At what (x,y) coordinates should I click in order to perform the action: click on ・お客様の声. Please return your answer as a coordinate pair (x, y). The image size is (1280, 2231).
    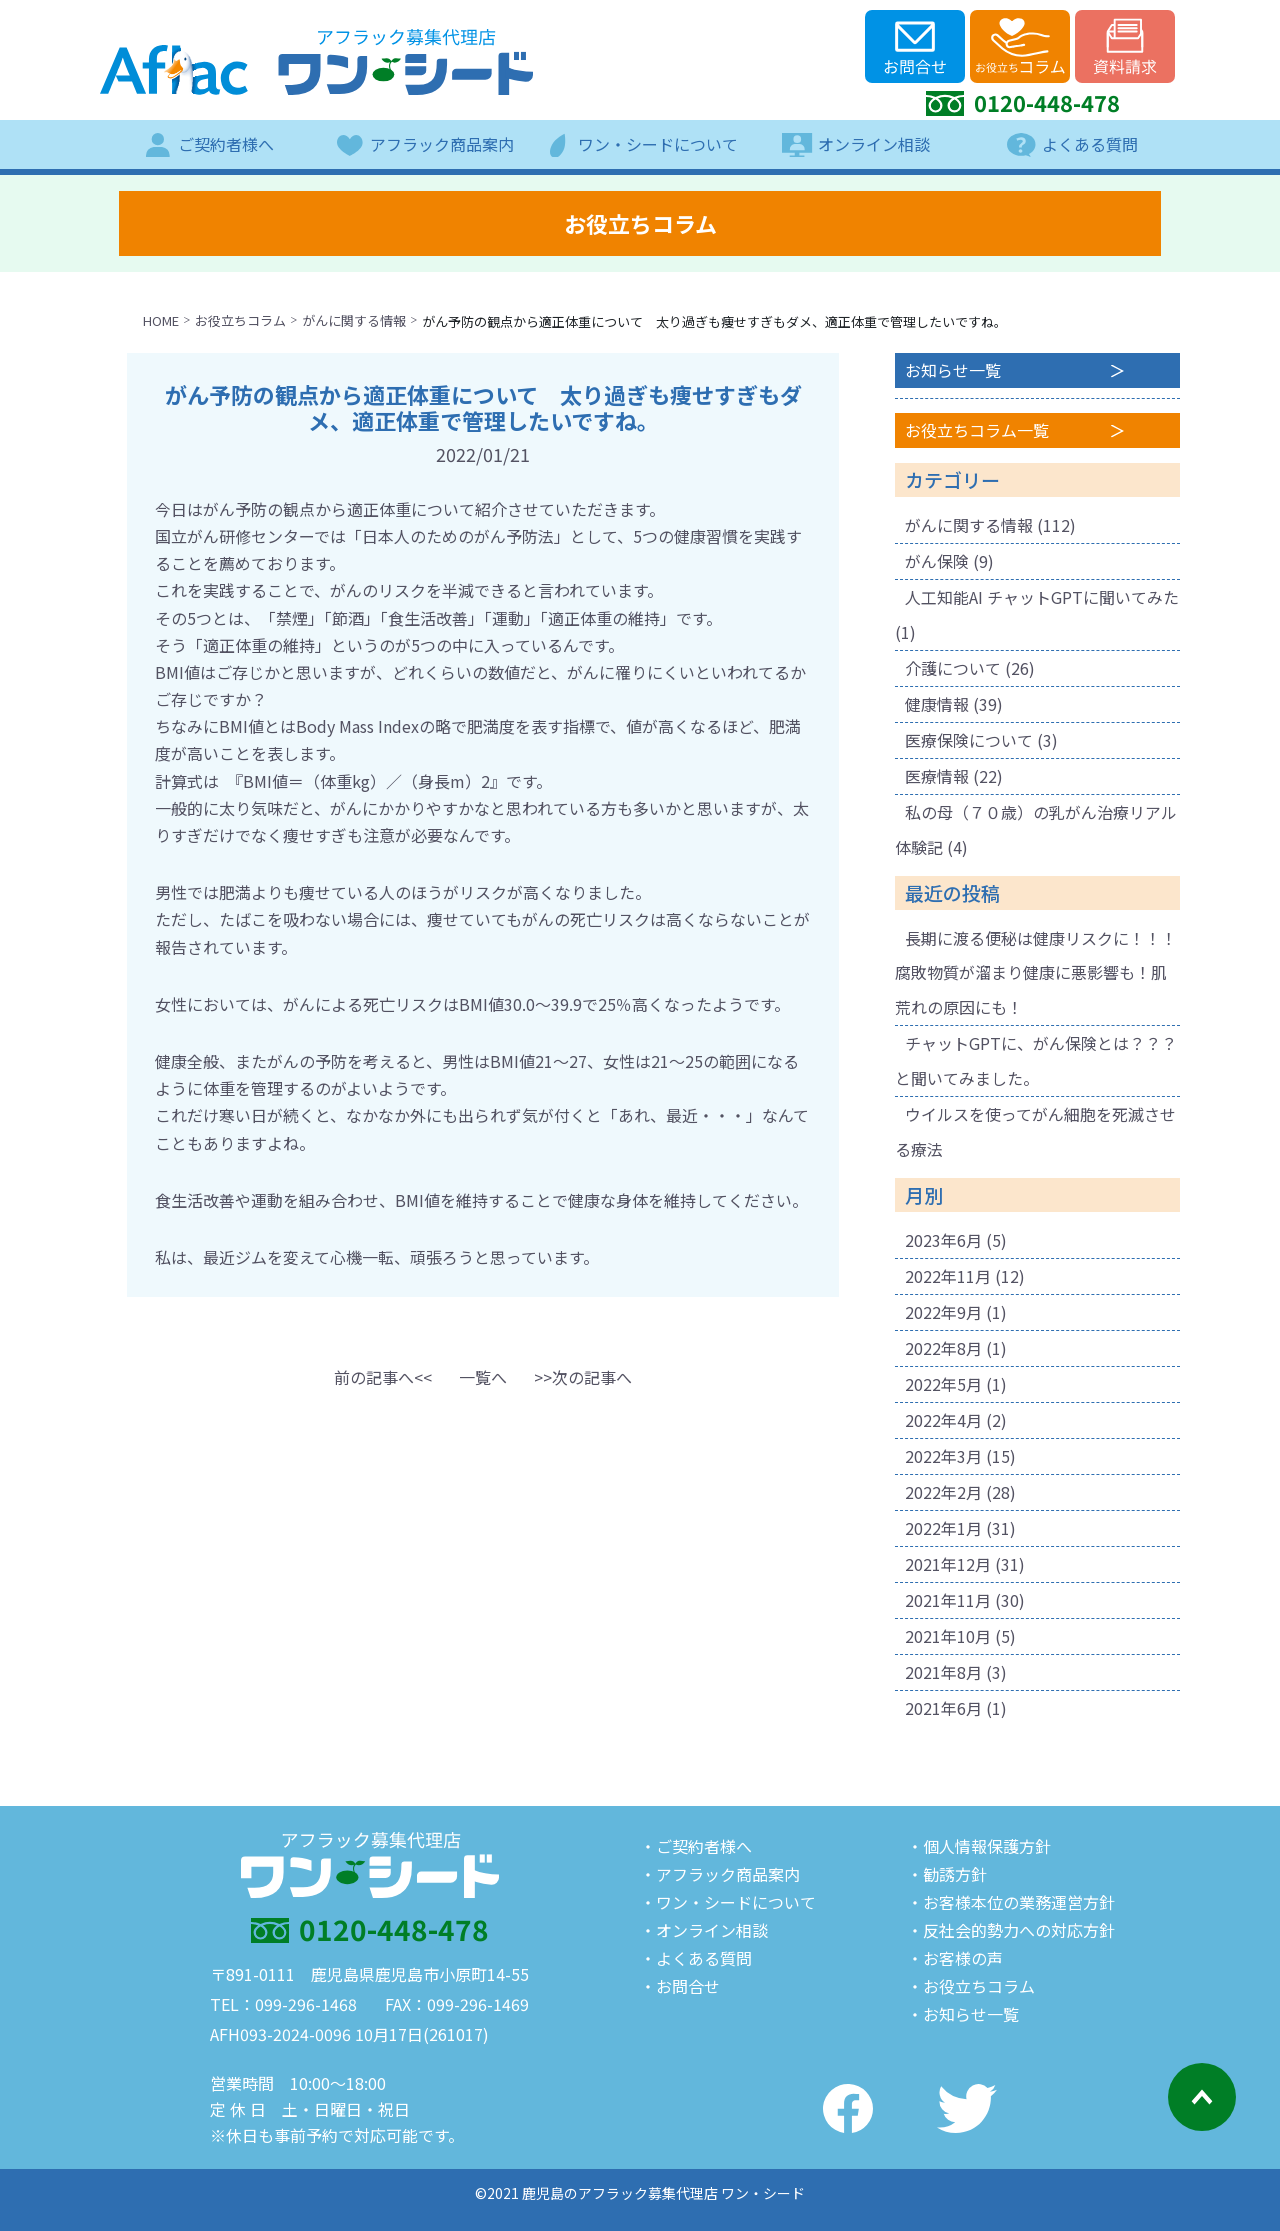
    Looking at the image, I should click on (955, 1958).